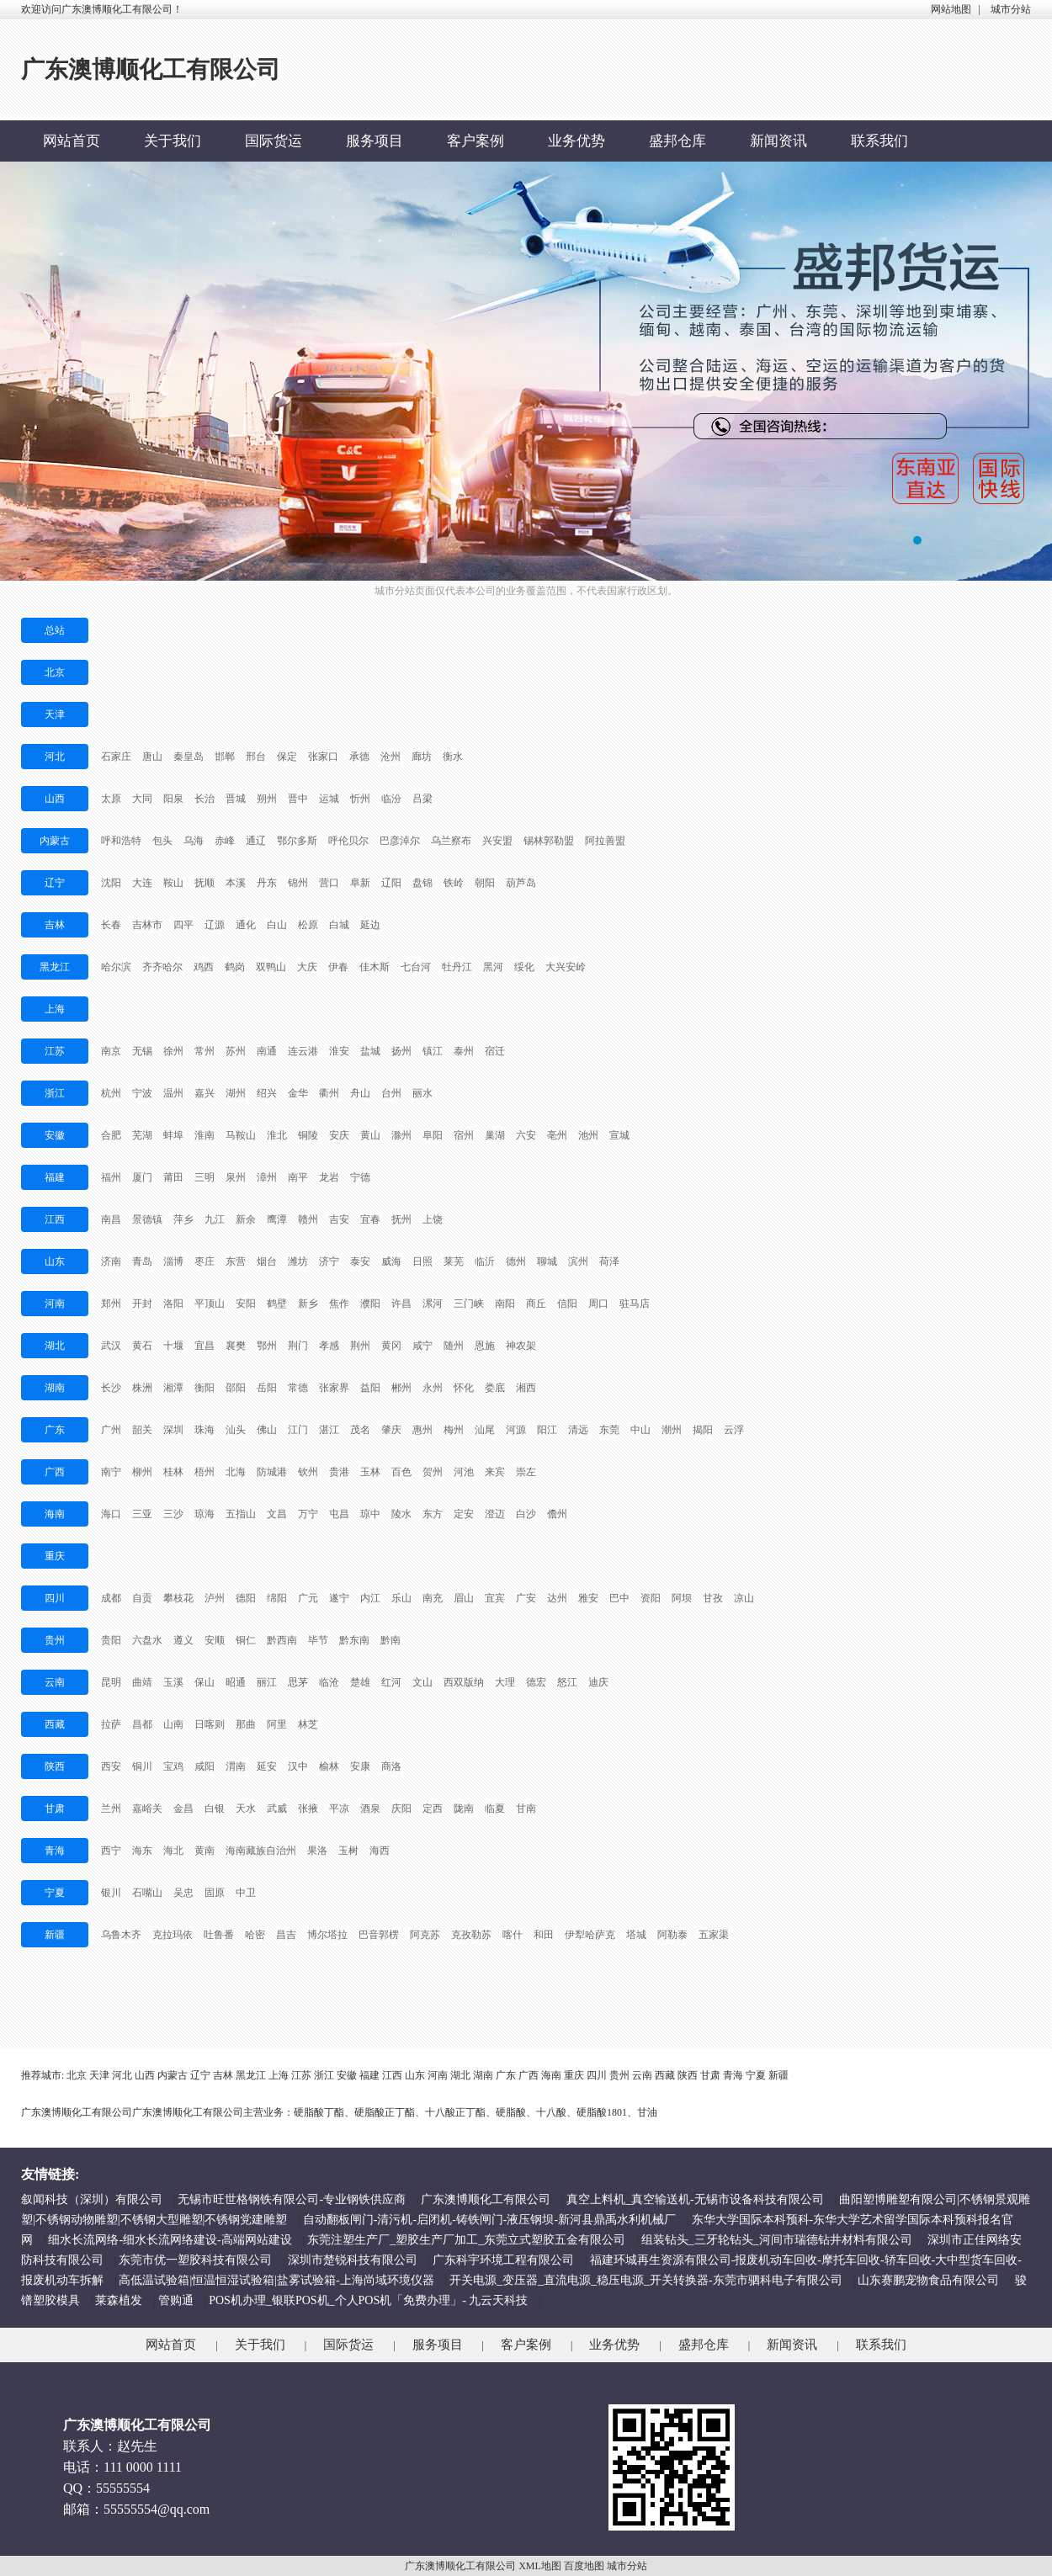 The width and height of the screenshot is (1052, 2576). Describe the element at coordinates (454, 1346) in the screenshot. I see `随州` at that location.